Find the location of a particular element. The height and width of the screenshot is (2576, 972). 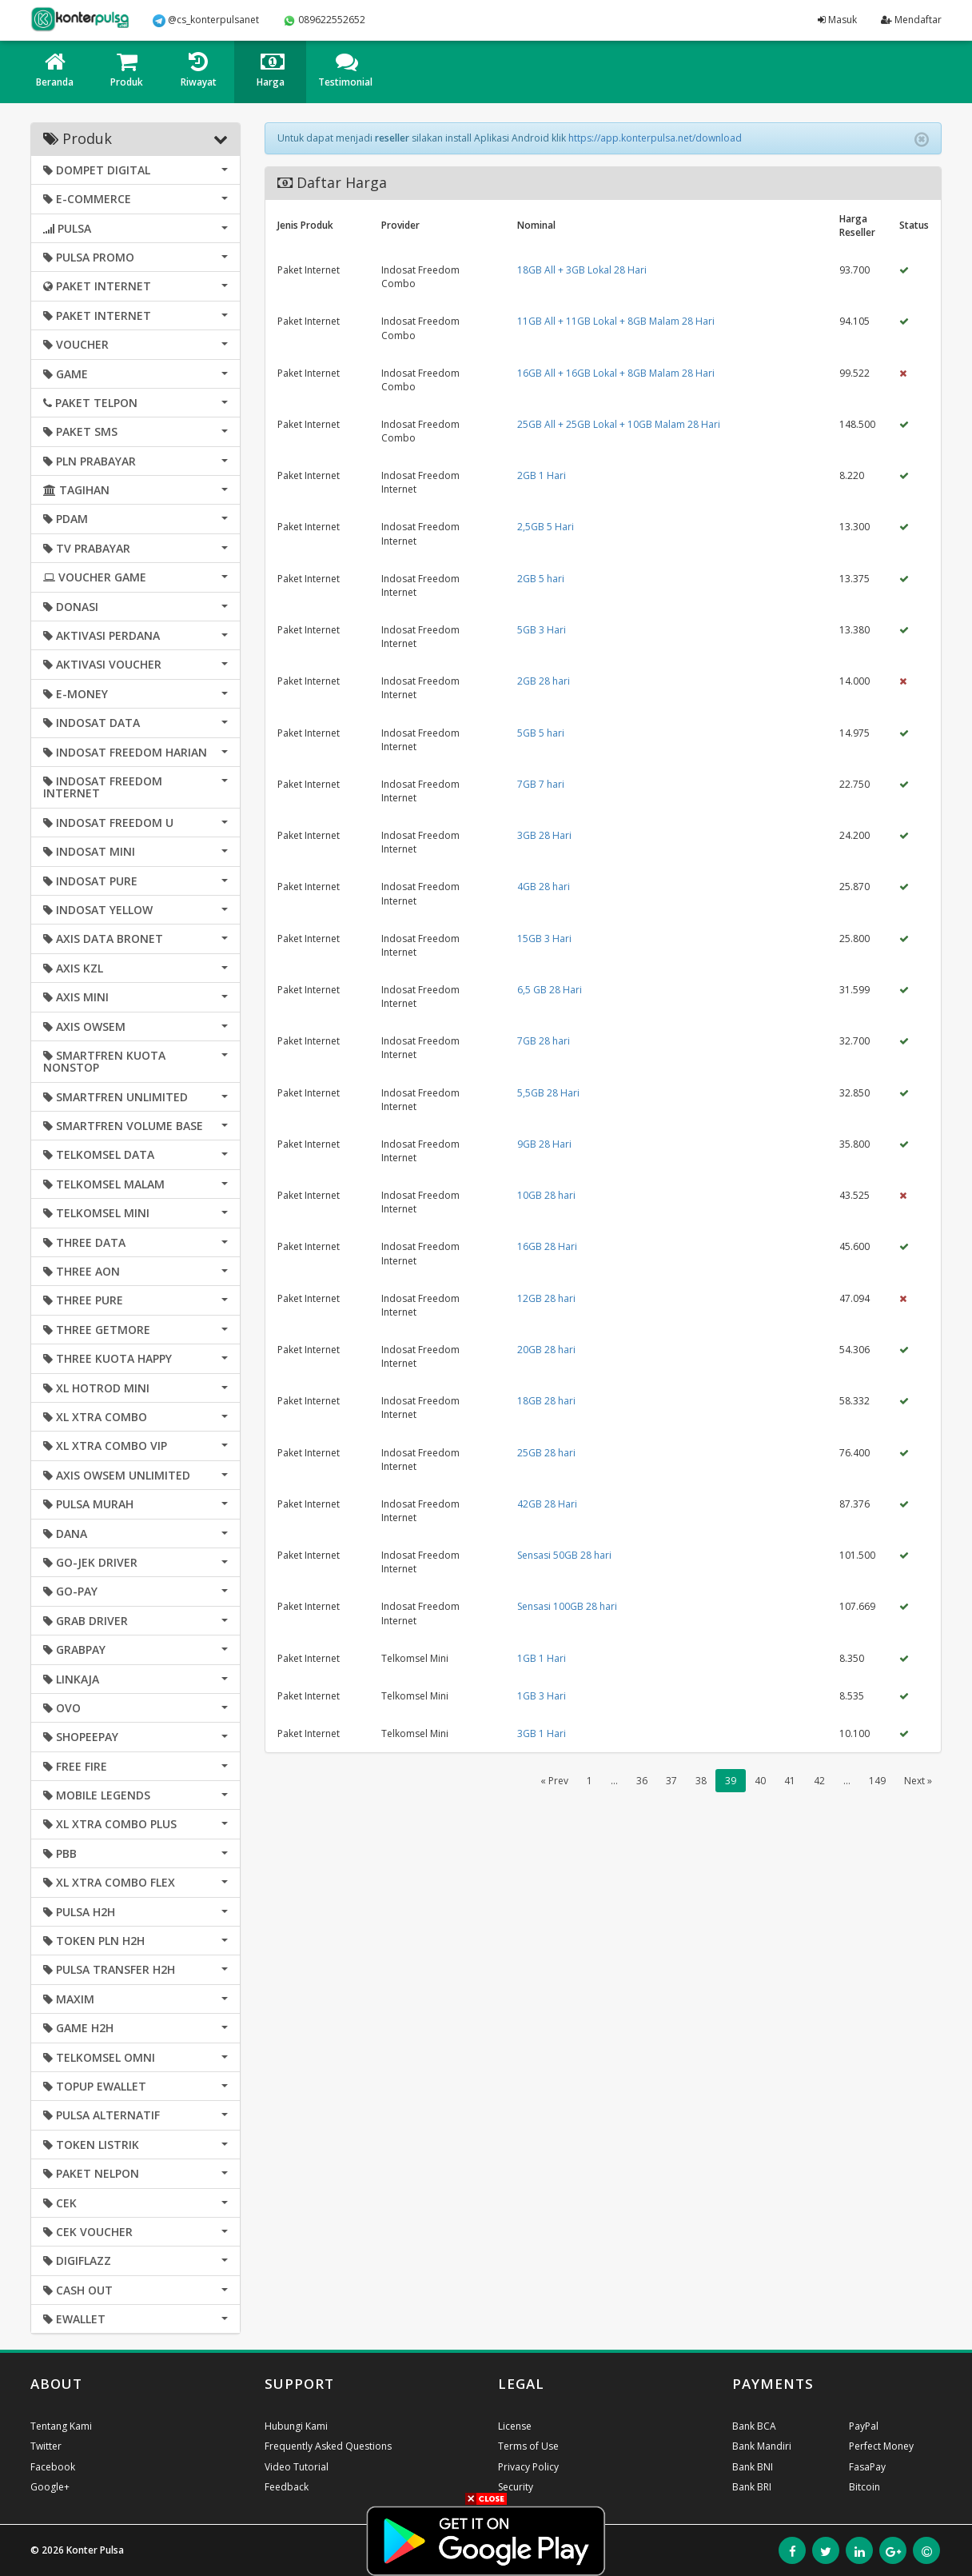

« Prev is located at coordinates (554, 1780).